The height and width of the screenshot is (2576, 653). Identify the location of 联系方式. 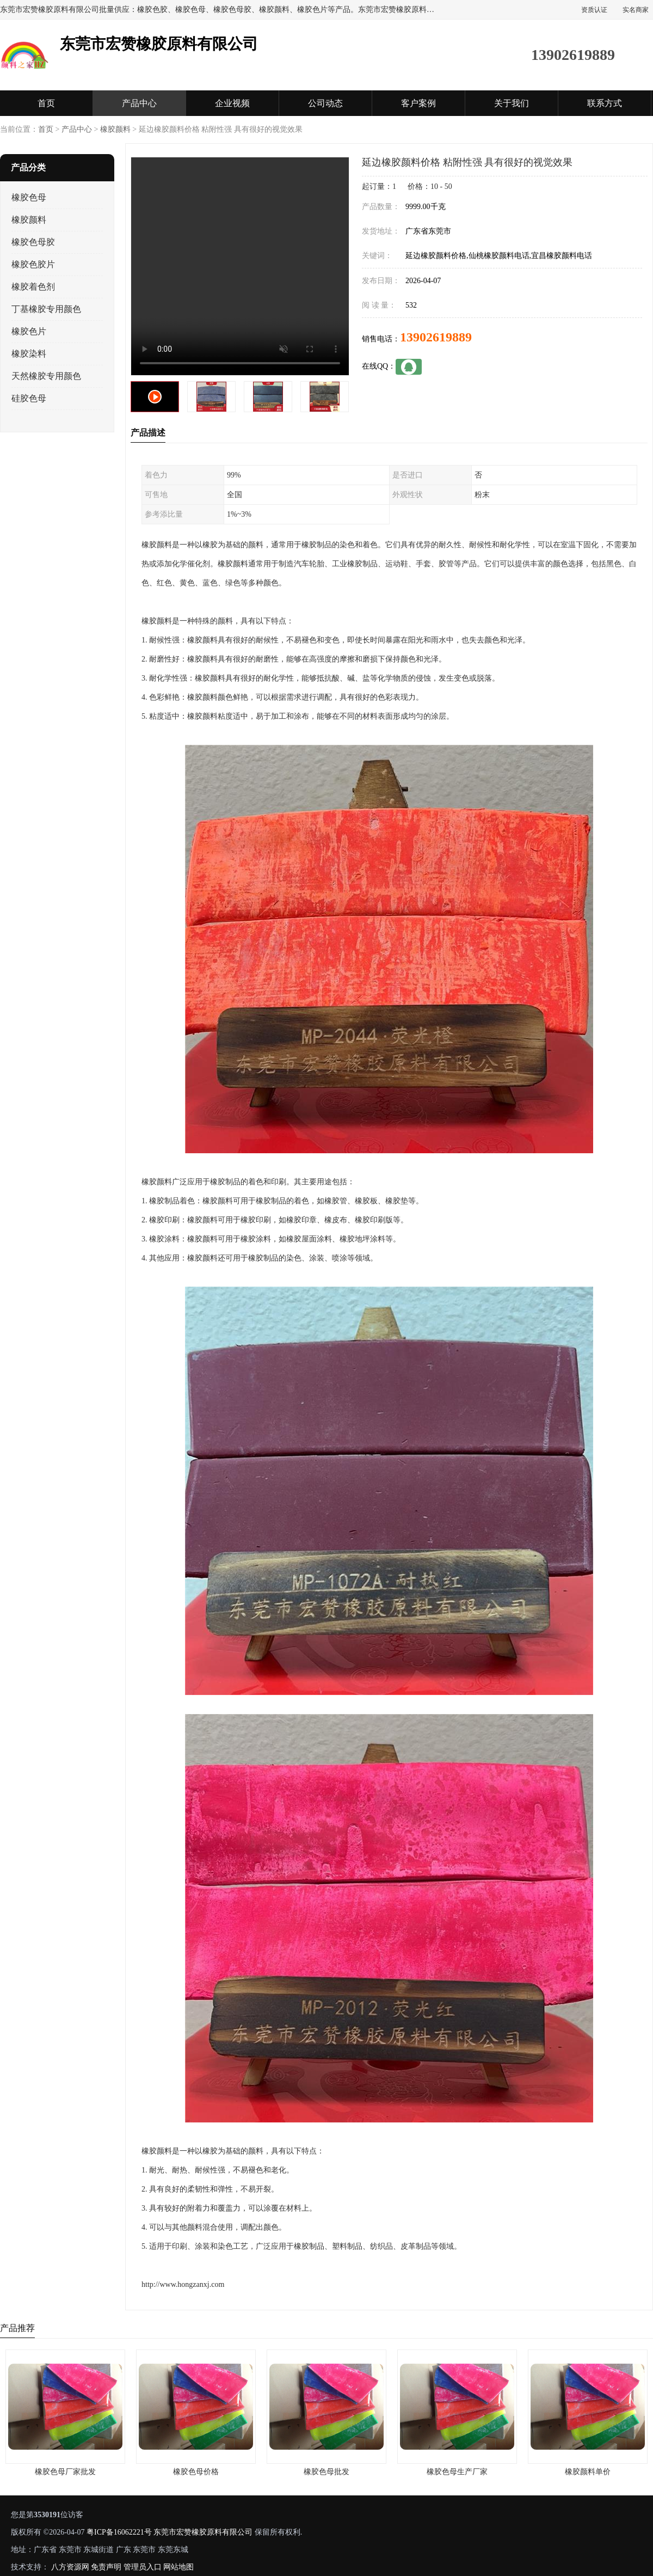
(604, 103).